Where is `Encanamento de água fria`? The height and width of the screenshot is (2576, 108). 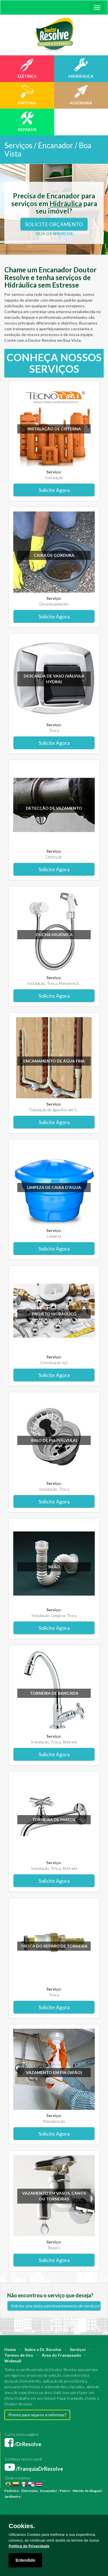 Encanamento de água fria is located at coordinates (54, 1060).